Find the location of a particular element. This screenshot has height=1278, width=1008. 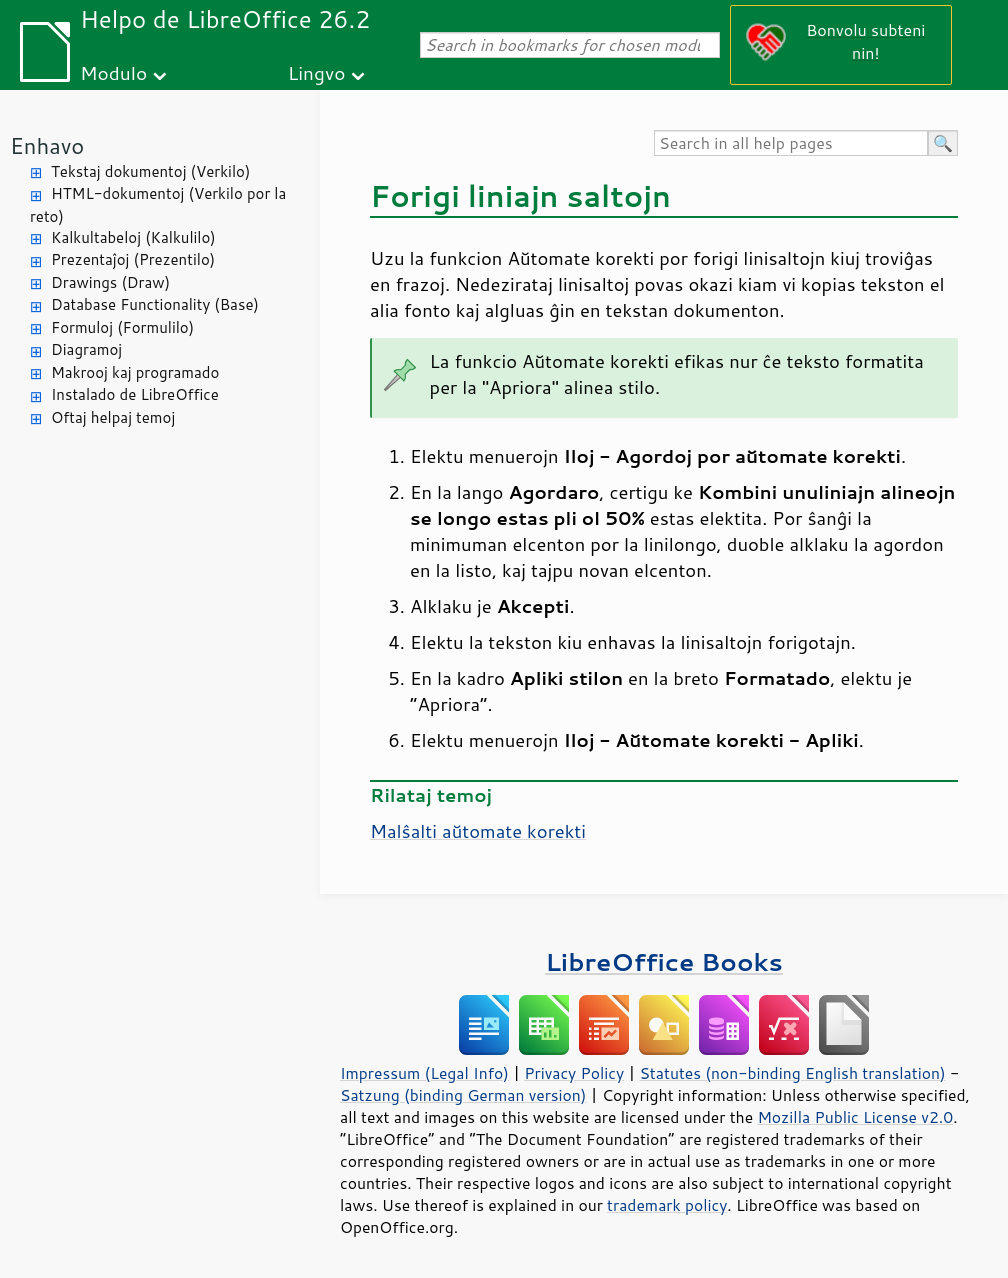

trademark policy is located at coordinates (667, 1205).